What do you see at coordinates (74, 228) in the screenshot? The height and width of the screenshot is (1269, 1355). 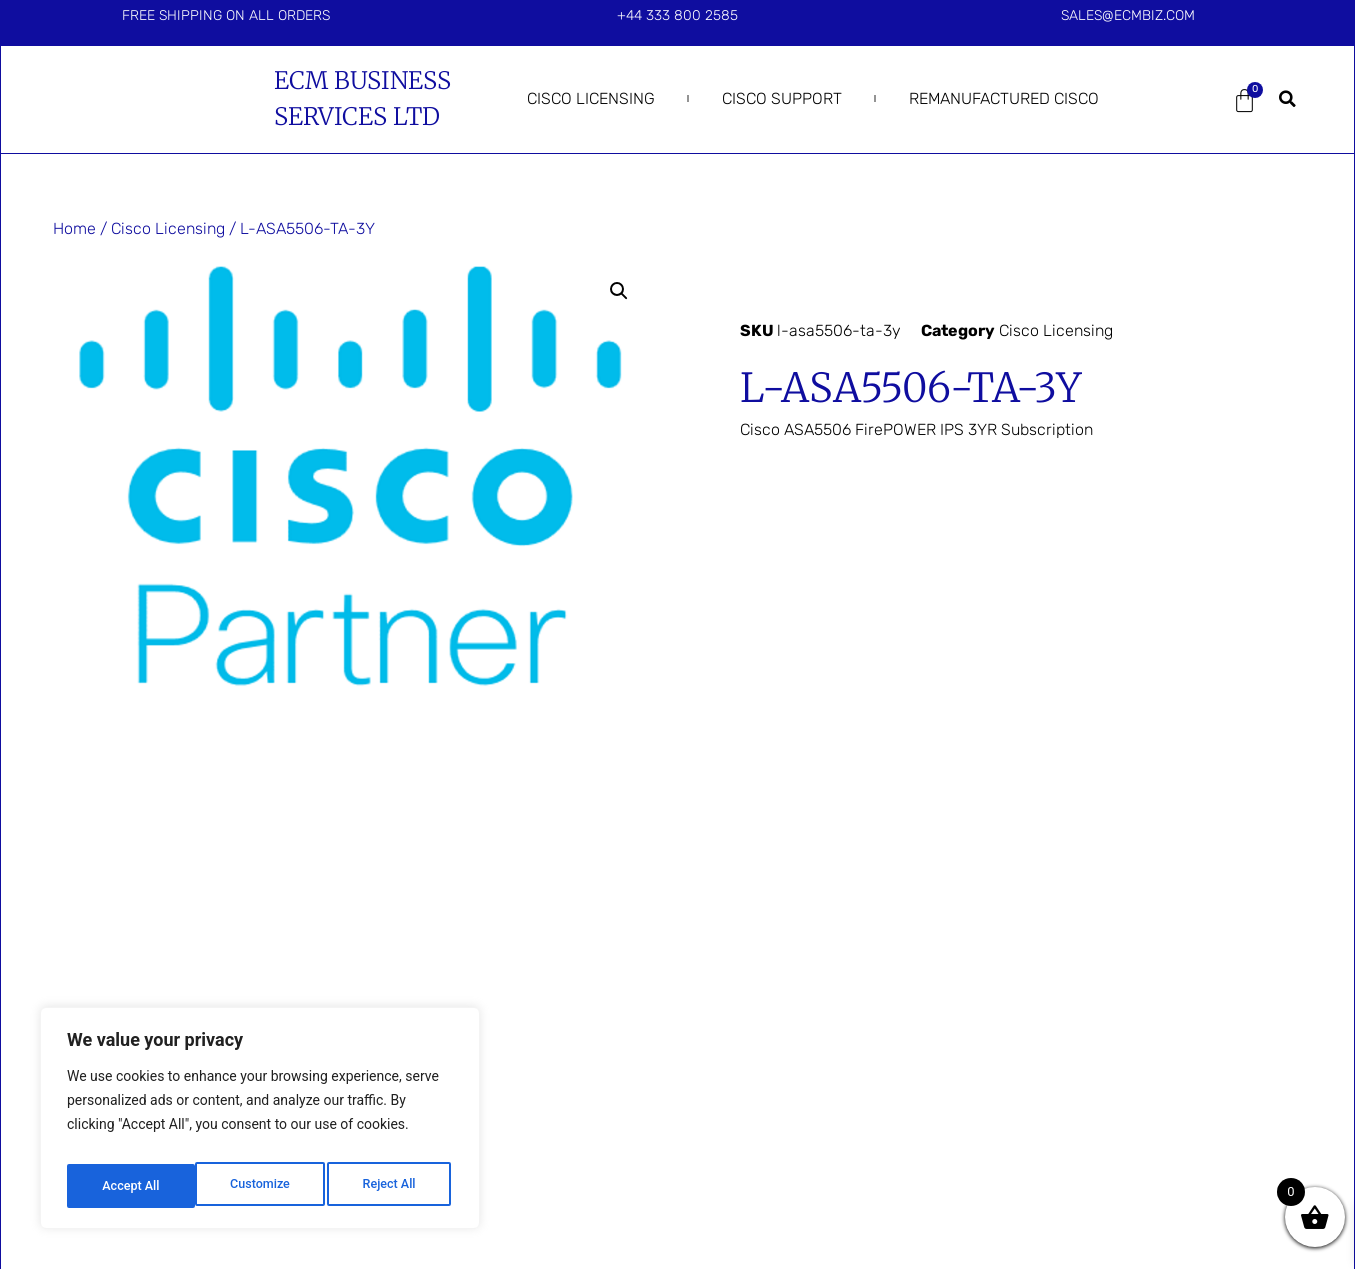 I see `Home` at bounding box center [74, 228].